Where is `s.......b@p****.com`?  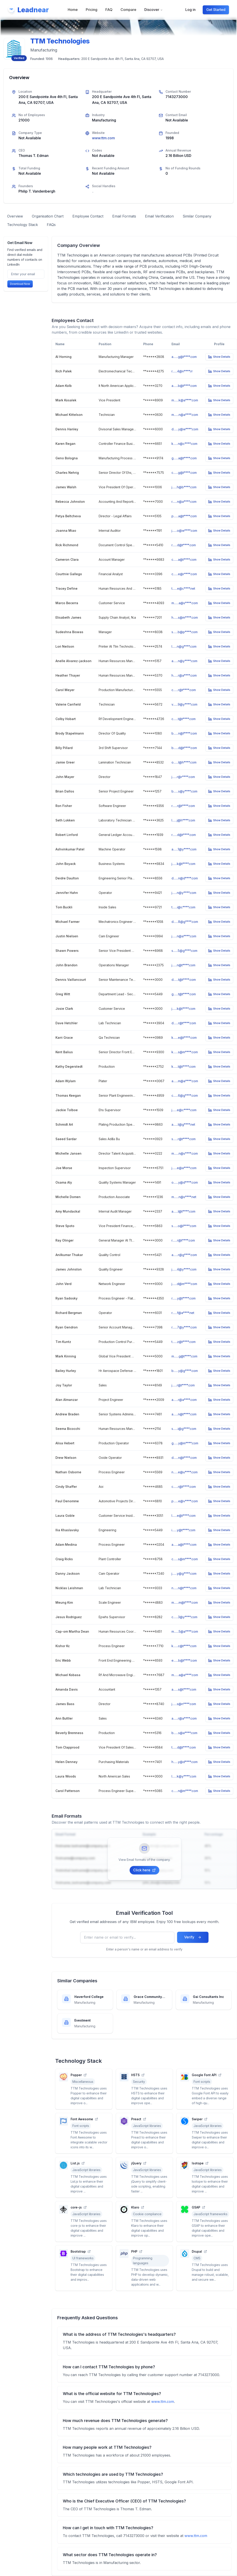
s.......b@p****.com is located at coordinates (185, 632).